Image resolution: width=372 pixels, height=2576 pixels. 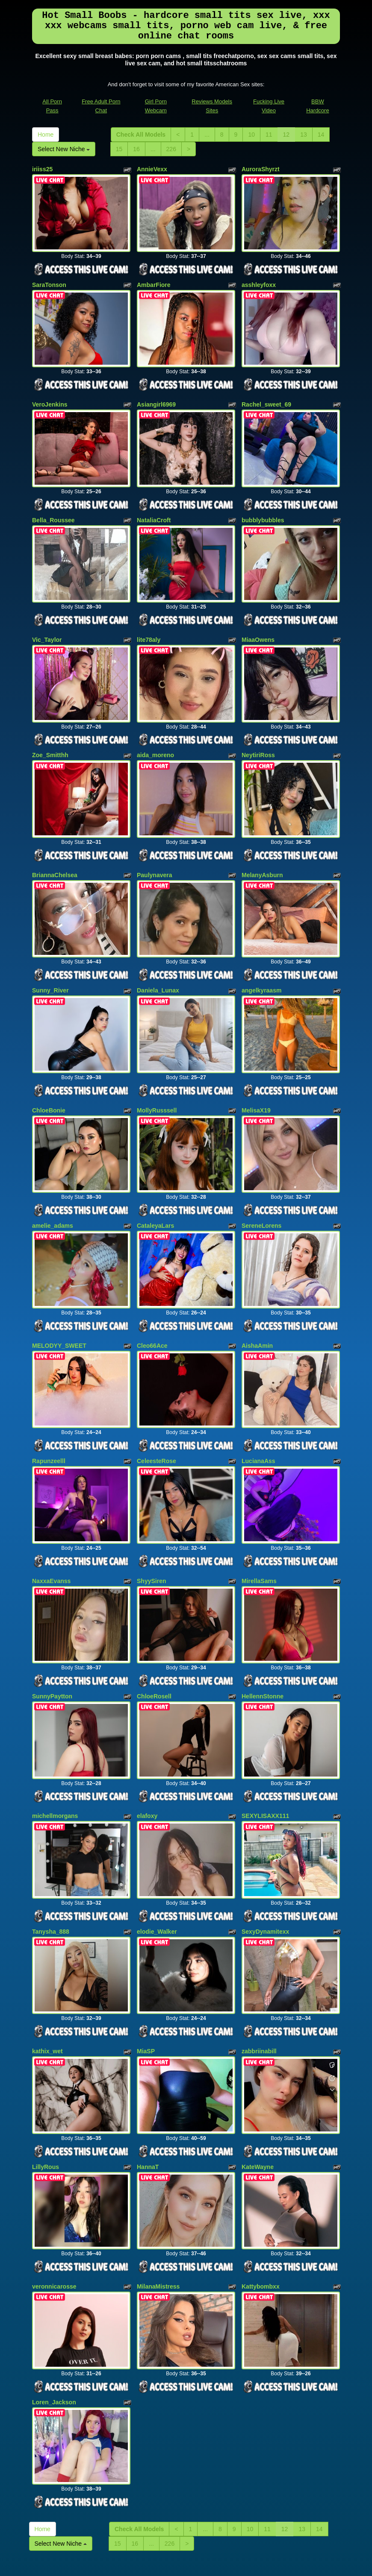 What do you see at coordinates (64, 149) in the screenshot?
I see `Select New Niche` at bounding box center [64, 149].